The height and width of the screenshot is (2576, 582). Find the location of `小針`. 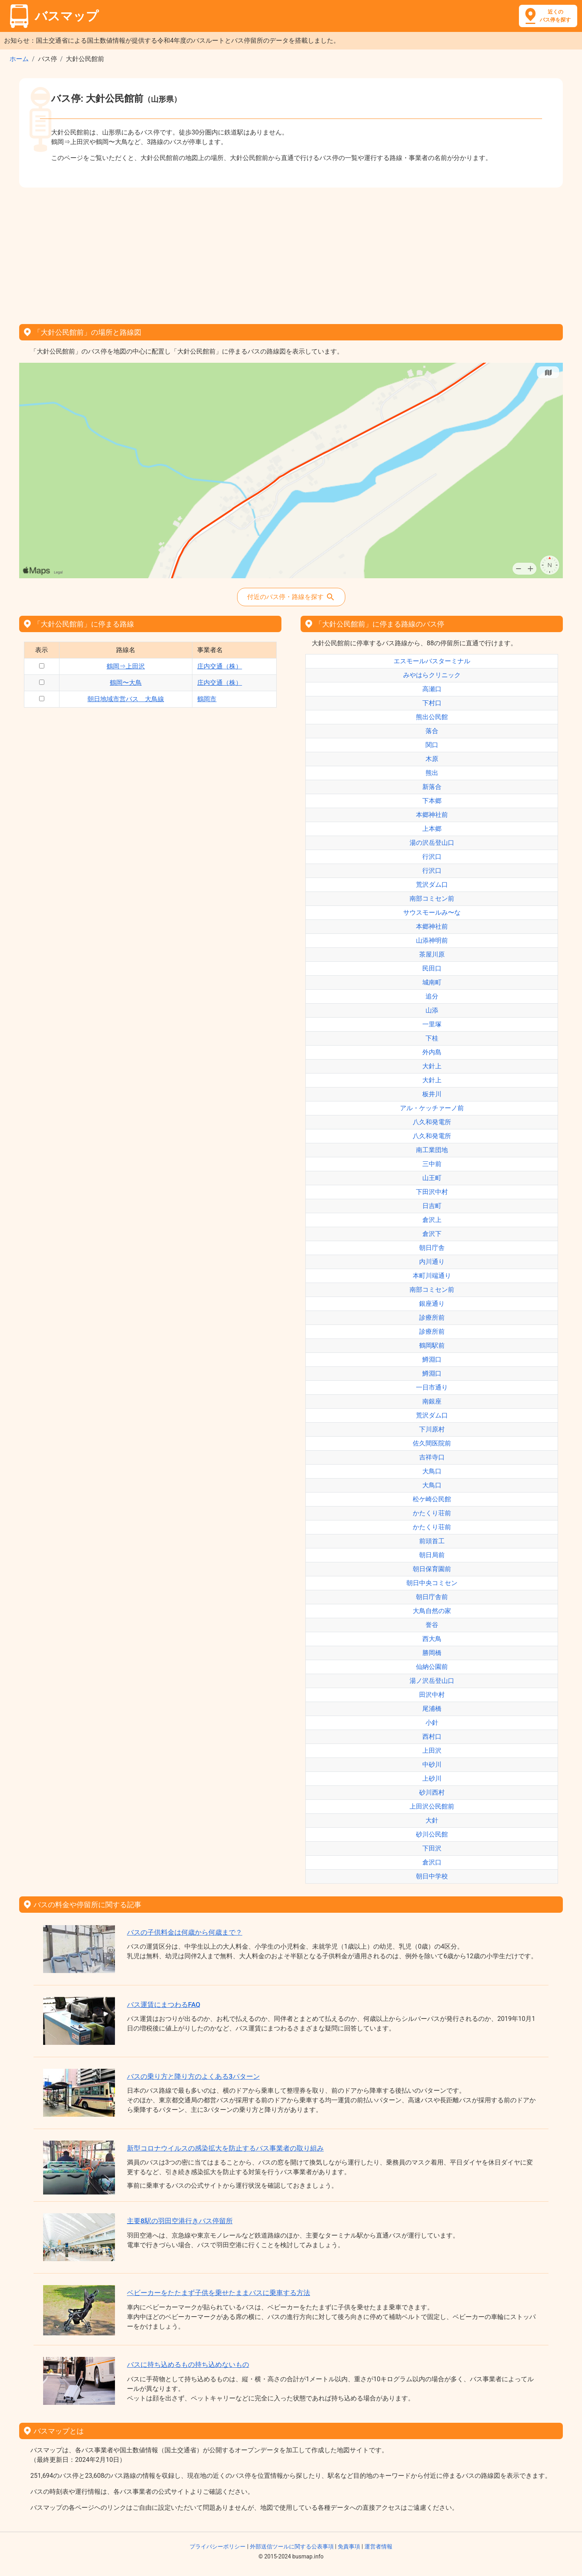

小針 is located at coordinates (432, 1722).